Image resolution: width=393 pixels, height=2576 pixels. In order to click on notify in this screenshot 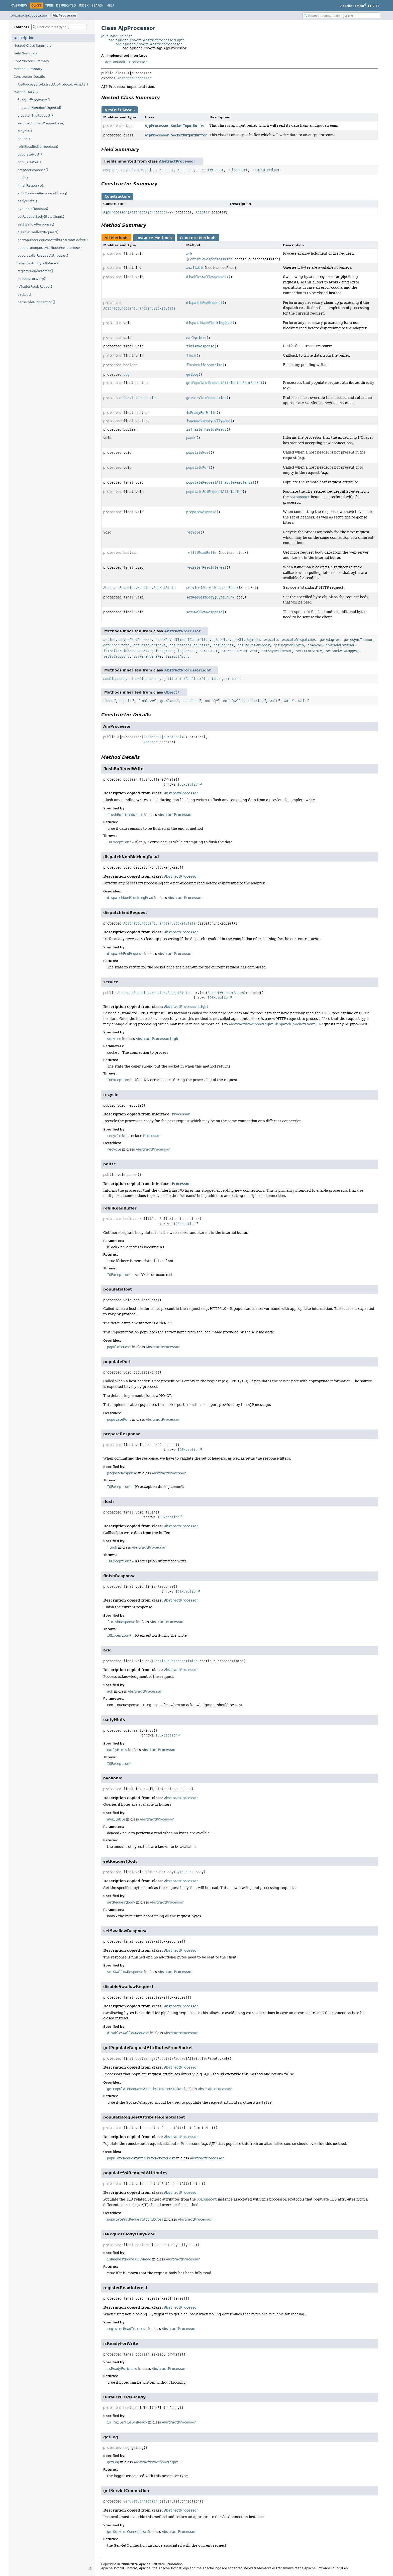, I will do `click(211, 701)`.